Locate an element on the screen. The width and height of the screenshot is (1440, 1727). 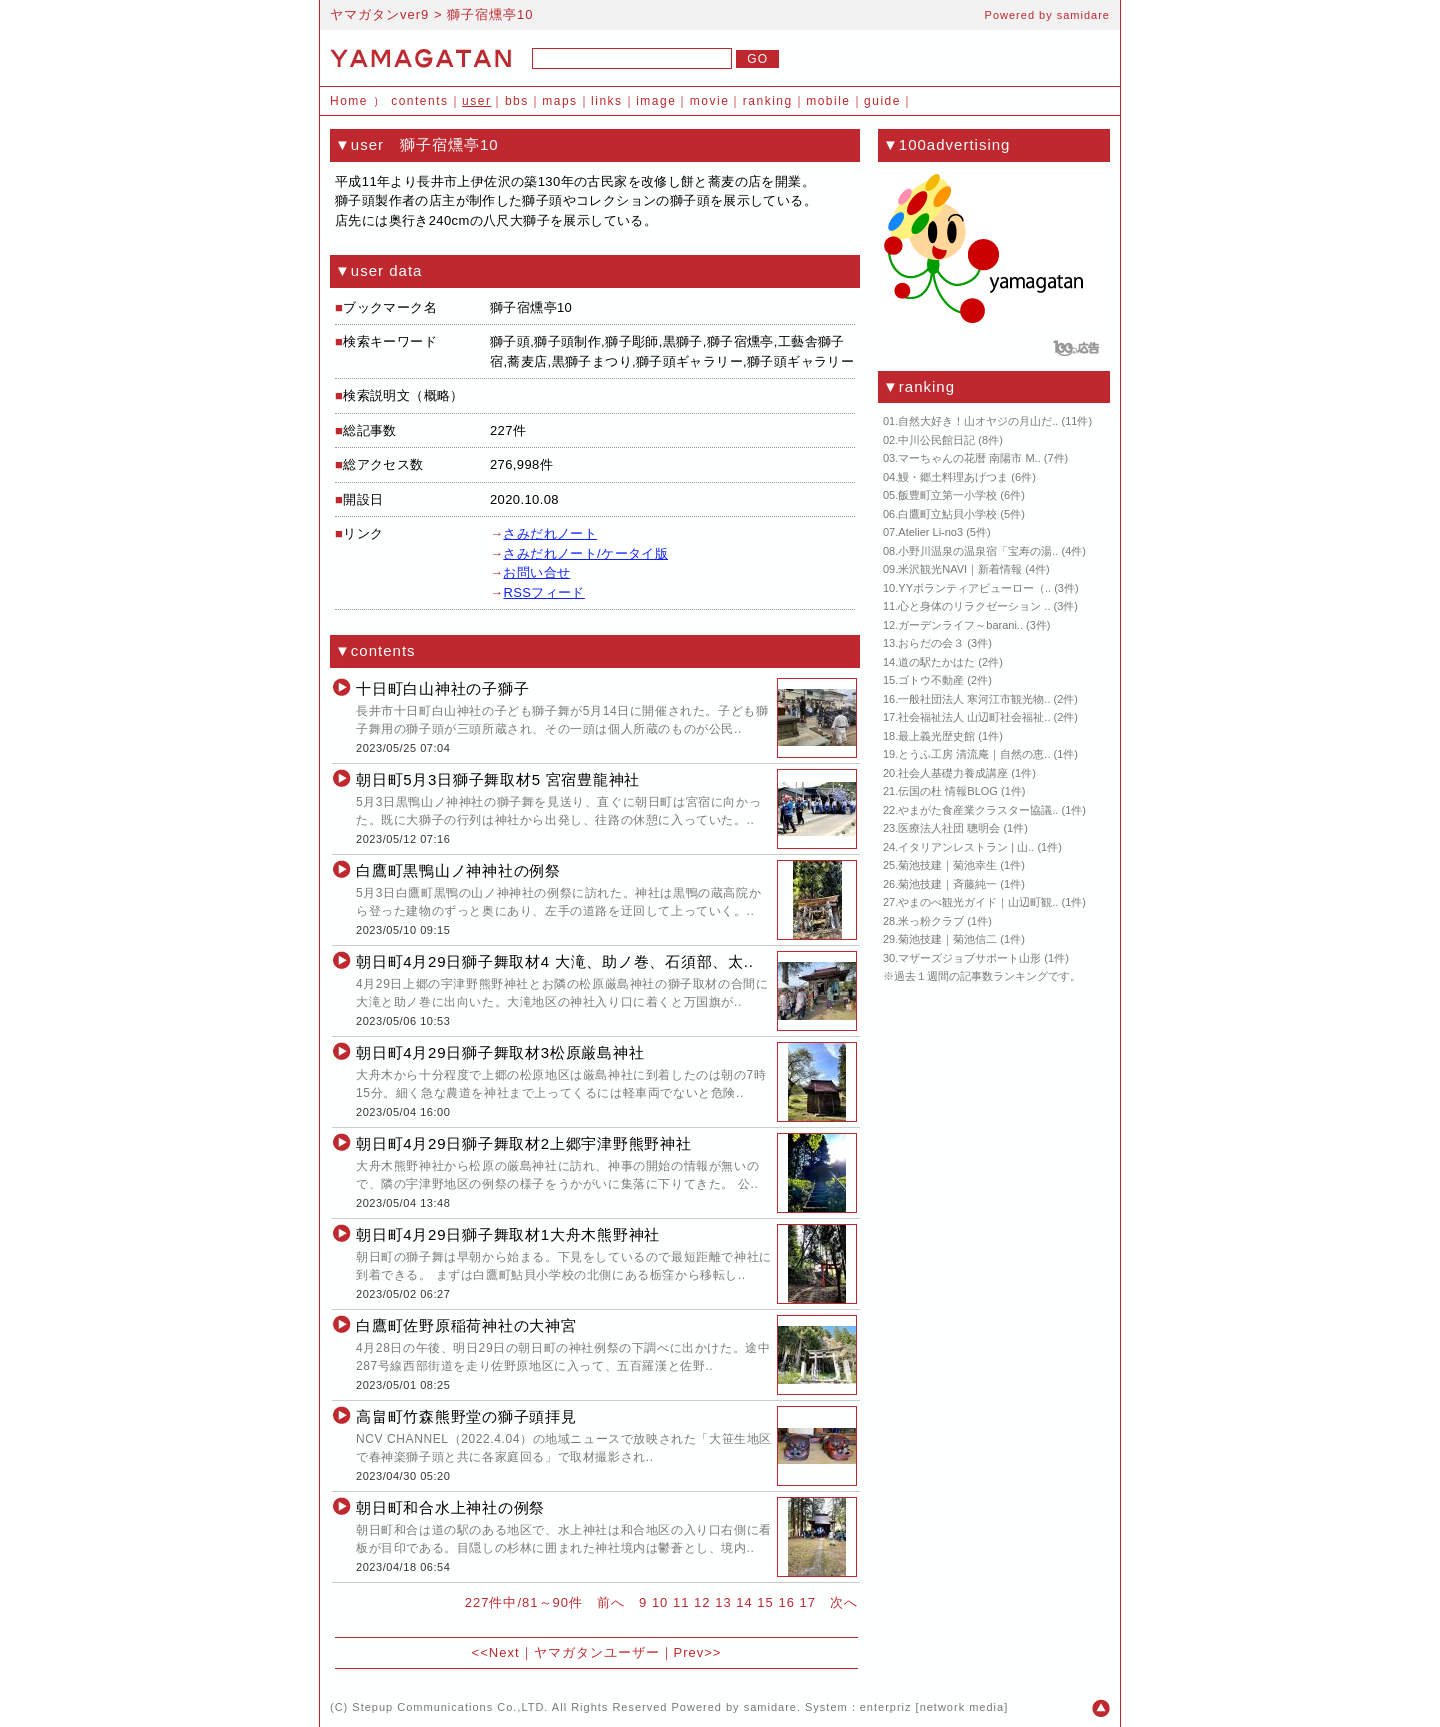
image is located at coordinates (656, 101).